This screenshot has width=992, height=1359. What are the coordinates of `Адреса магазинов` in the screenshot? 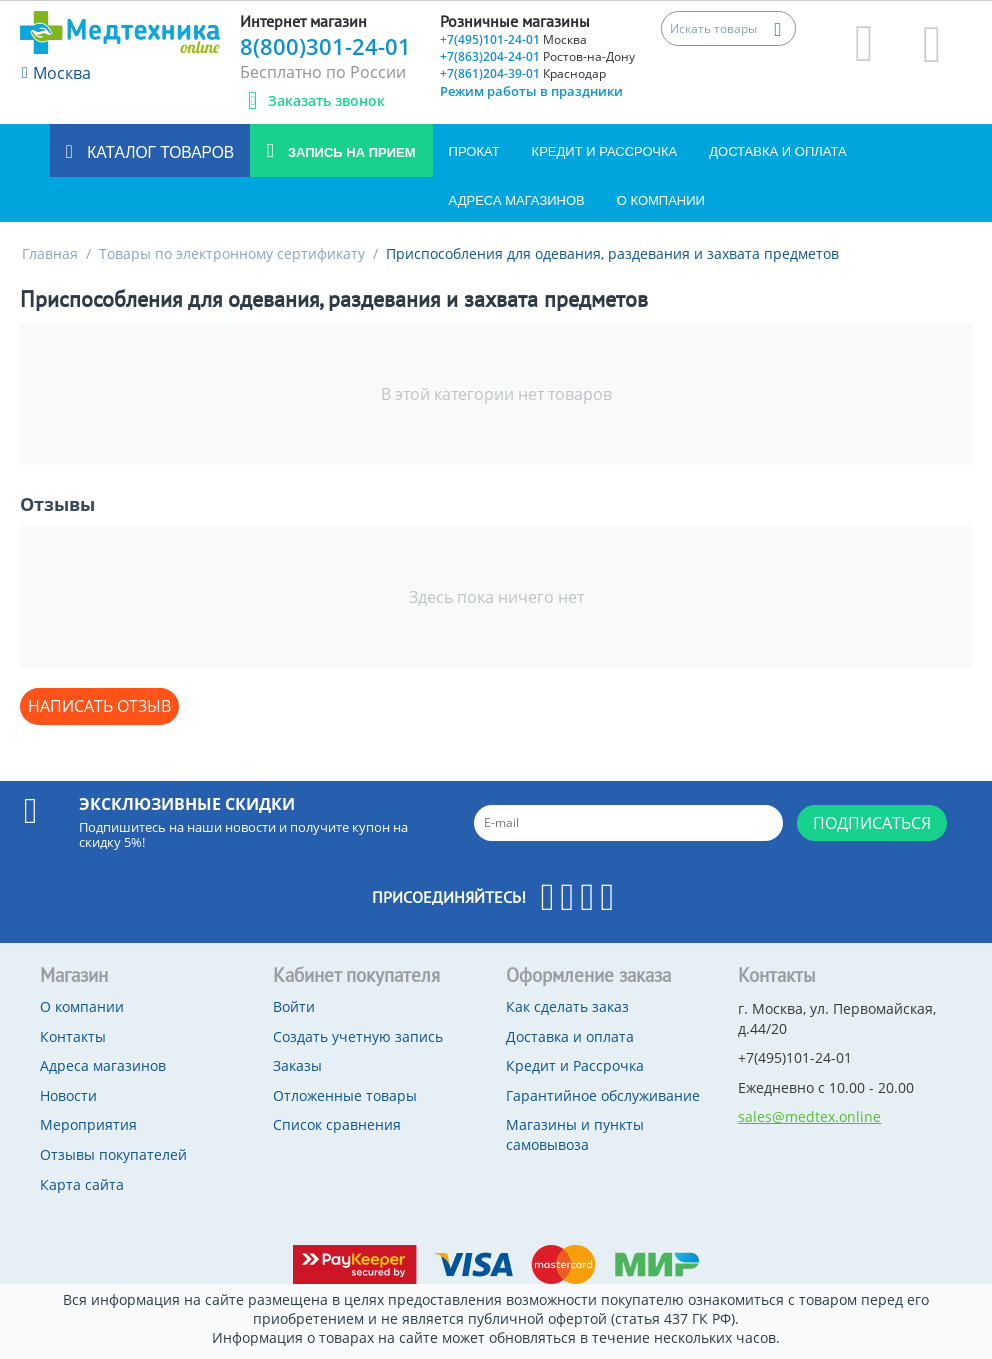 It's located at (517, 200).